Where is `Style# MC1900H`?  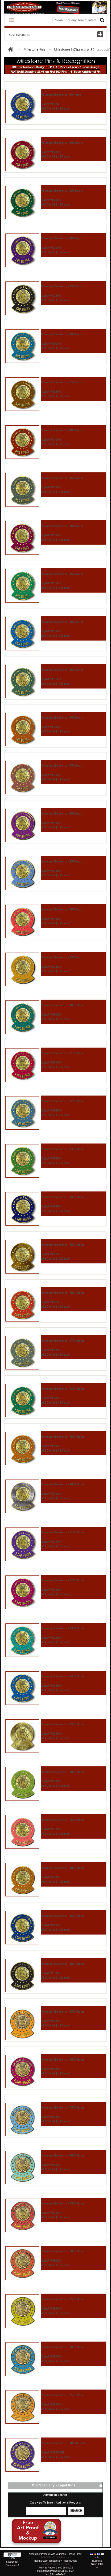 Style# MC1900H is located at coordinates (51, 1446).